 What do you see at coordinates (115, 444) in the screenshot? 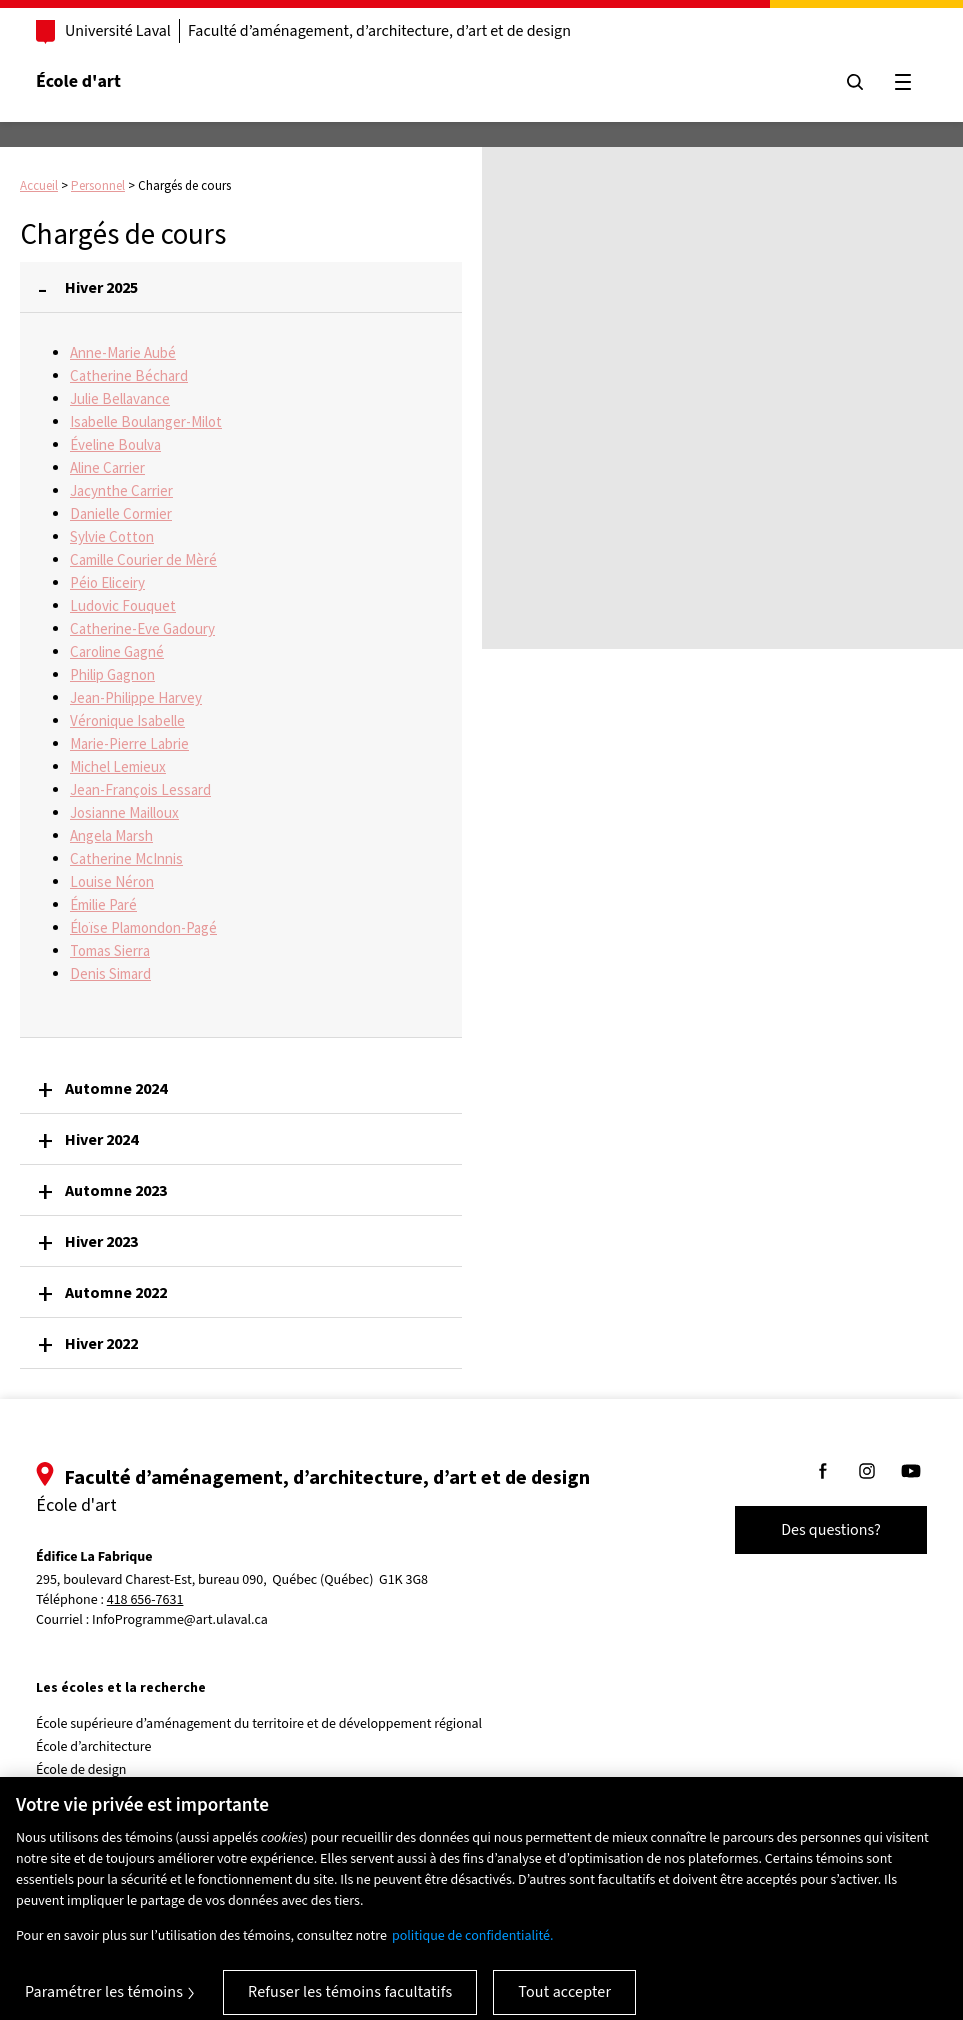
I see `Éveline Boulva` at bounding box center [115, 444].